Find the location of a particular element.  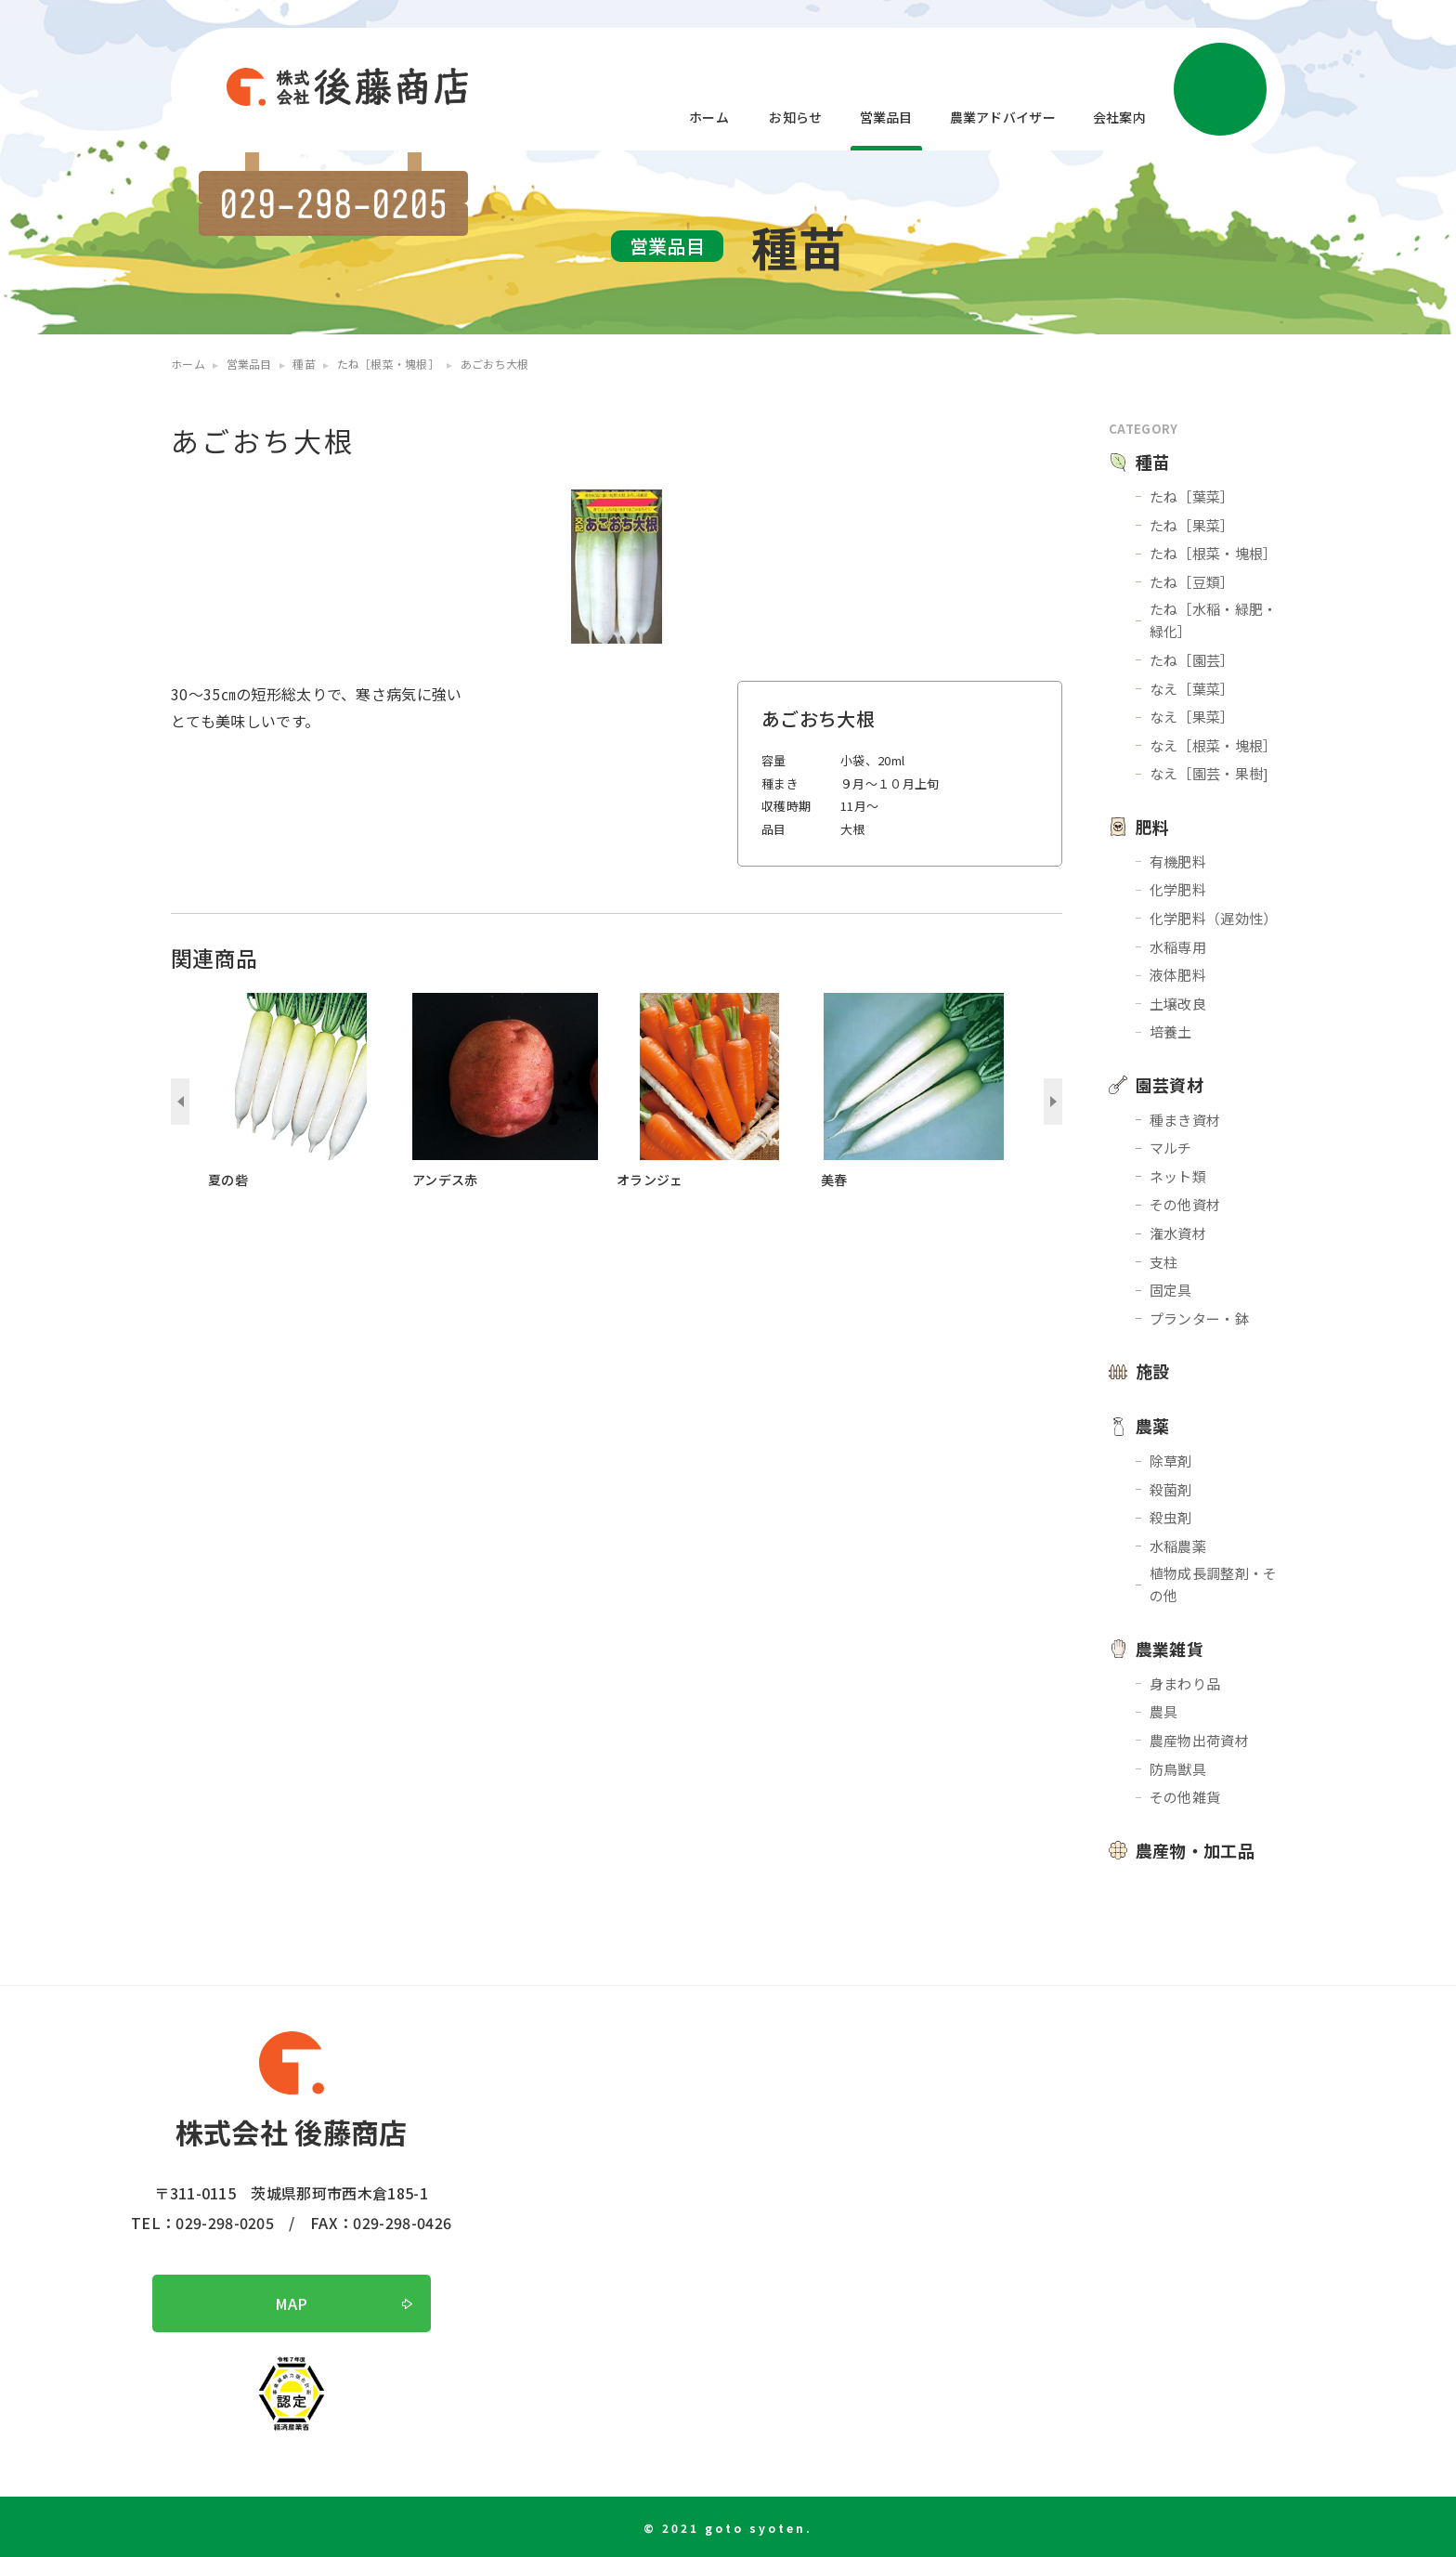

たね［根菜・塊根］ is located at coordinates (1214, 553).